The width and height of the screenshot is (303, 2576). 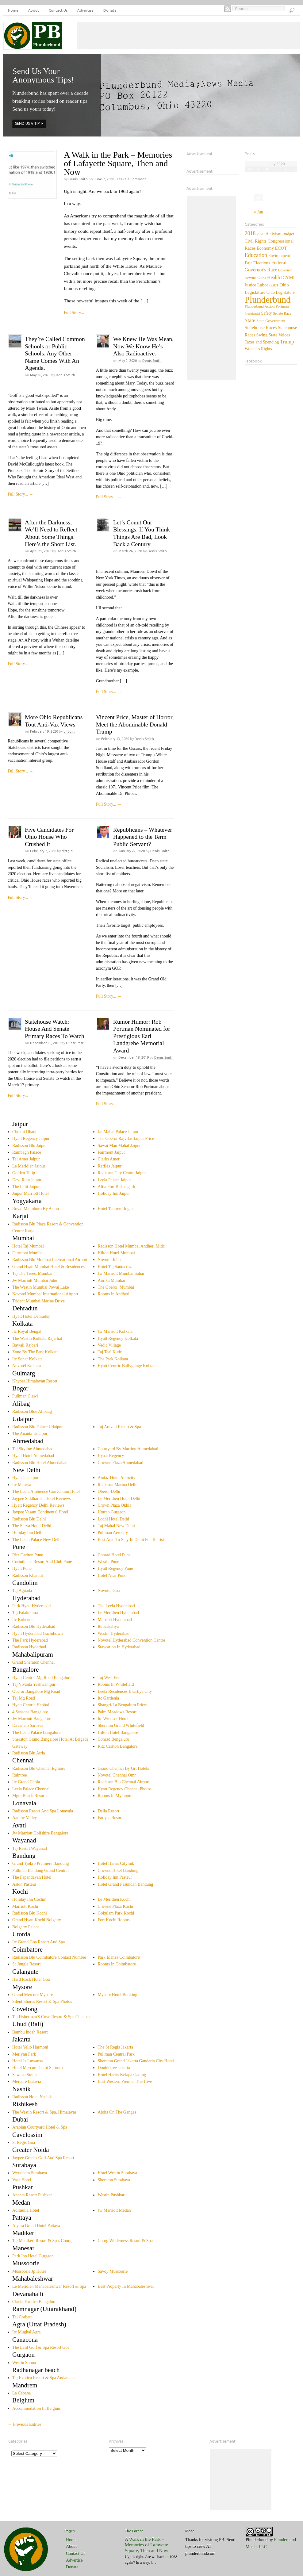 What do you see at coordinates (113, 1718) in the screenshot?
I see `Itc Windsor Hotel` at bounding box center [113, 1718].